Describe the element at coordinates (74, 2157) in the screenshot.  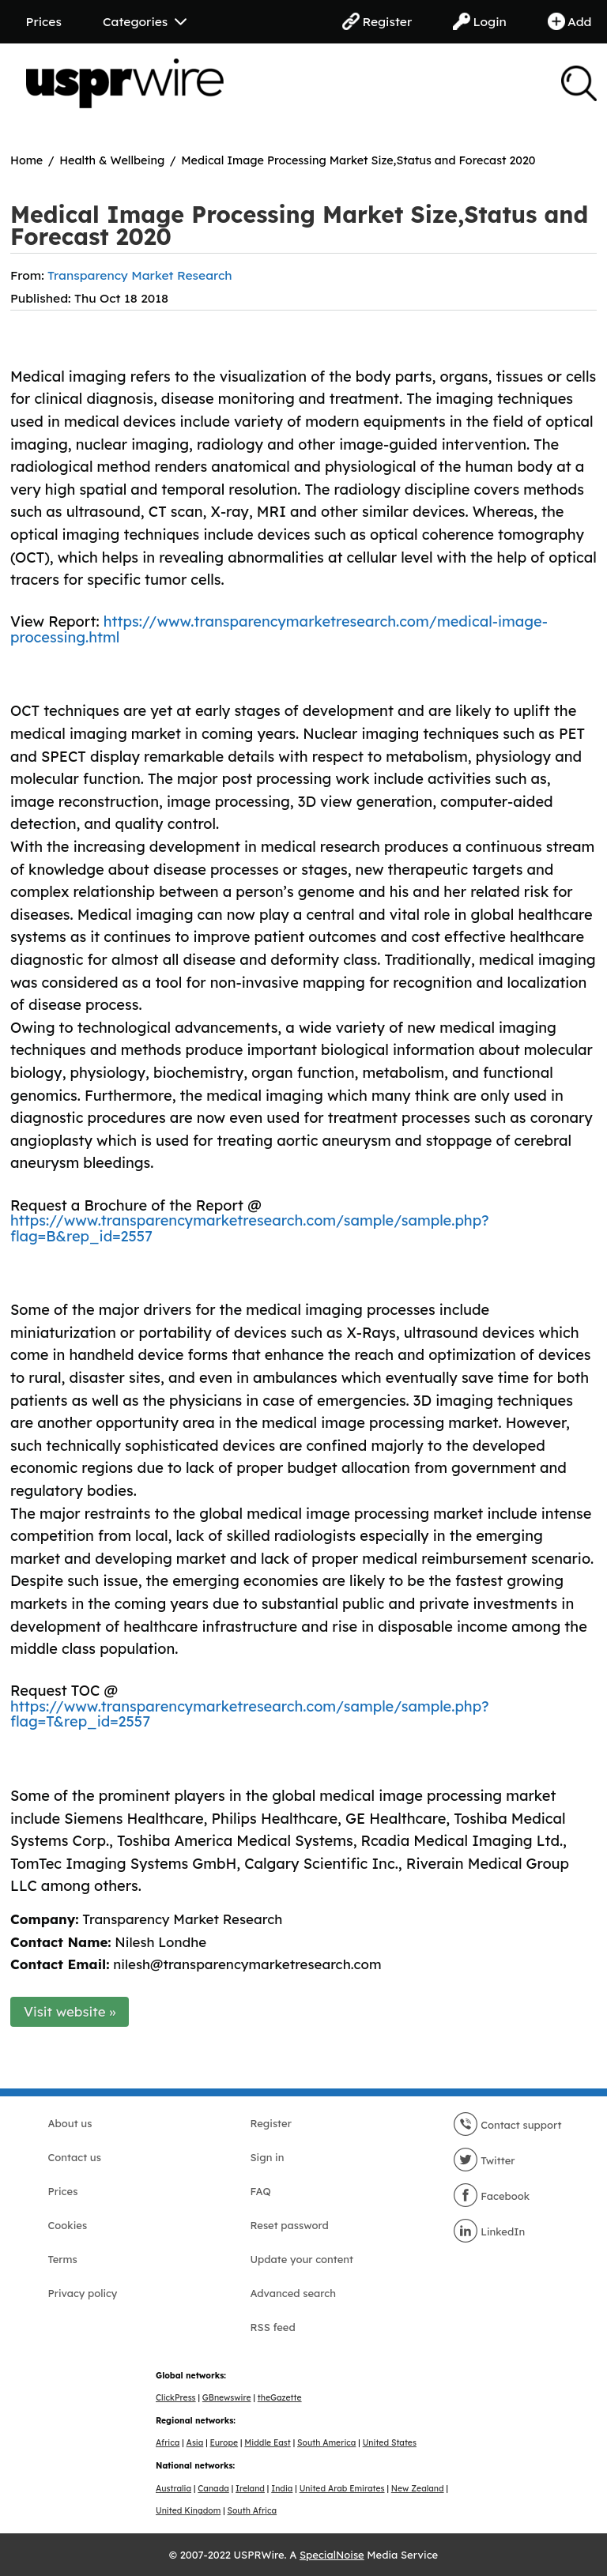
I see `Contact us` at that location.